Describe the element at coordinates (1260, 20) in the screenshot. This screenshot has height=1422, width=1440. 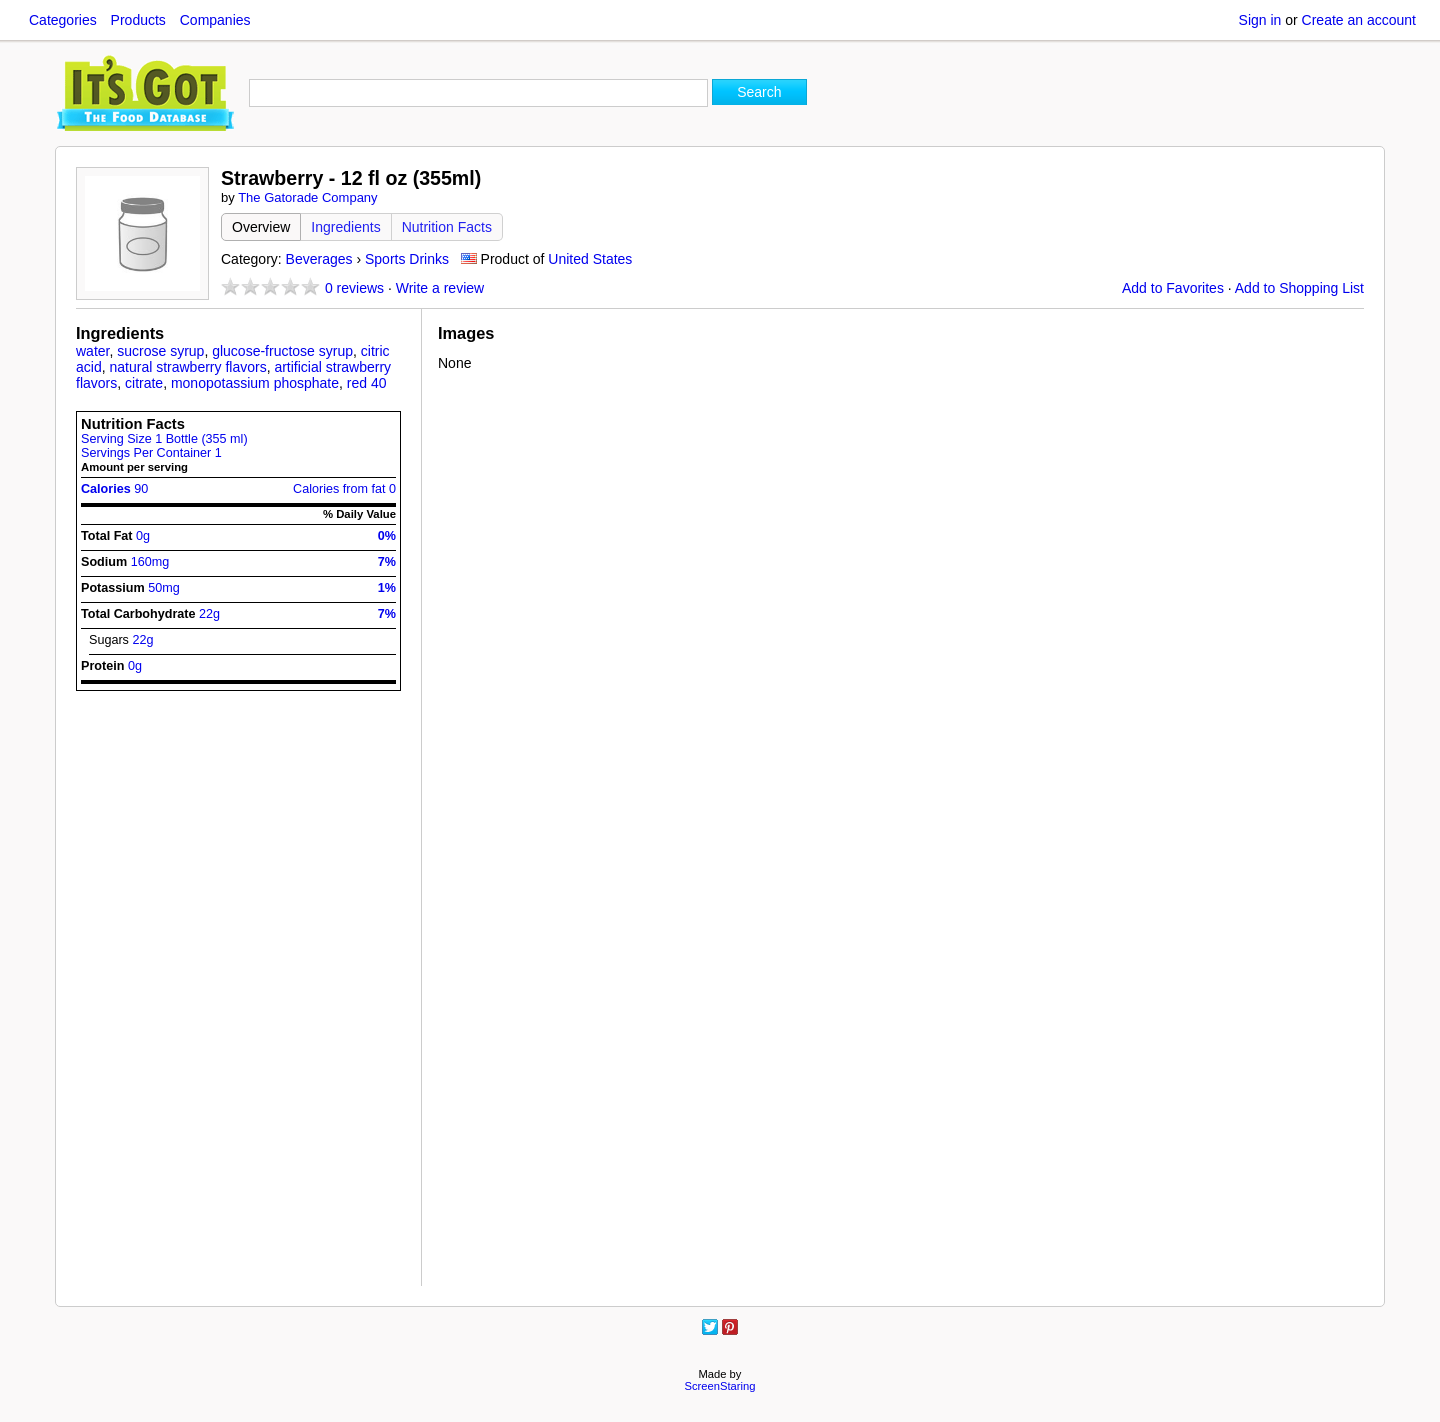
I see `Sign in` at that location.